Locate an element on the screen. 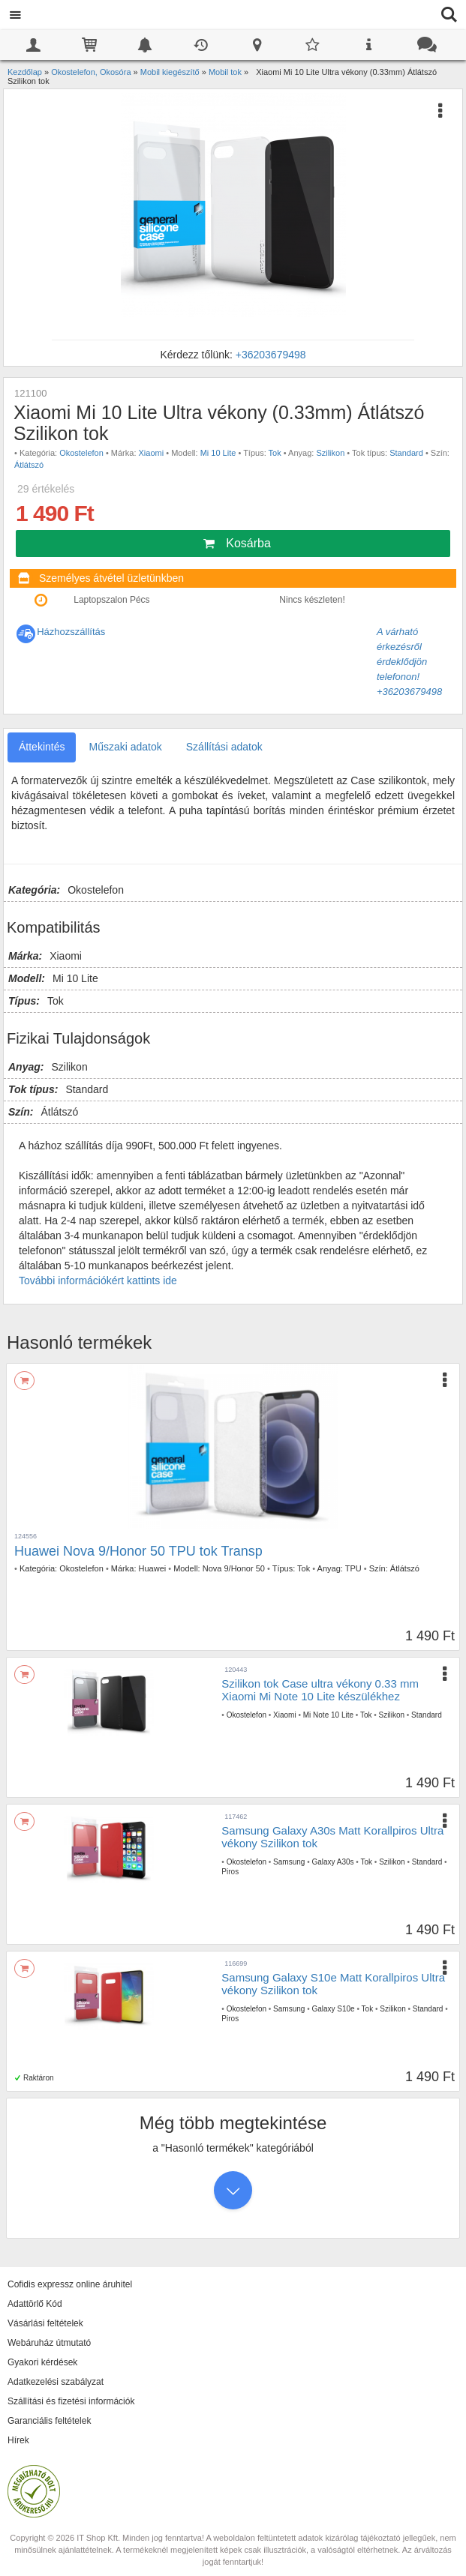 This screenshot has width=466, height=2576. Tok is located at coordinates (275, 452).